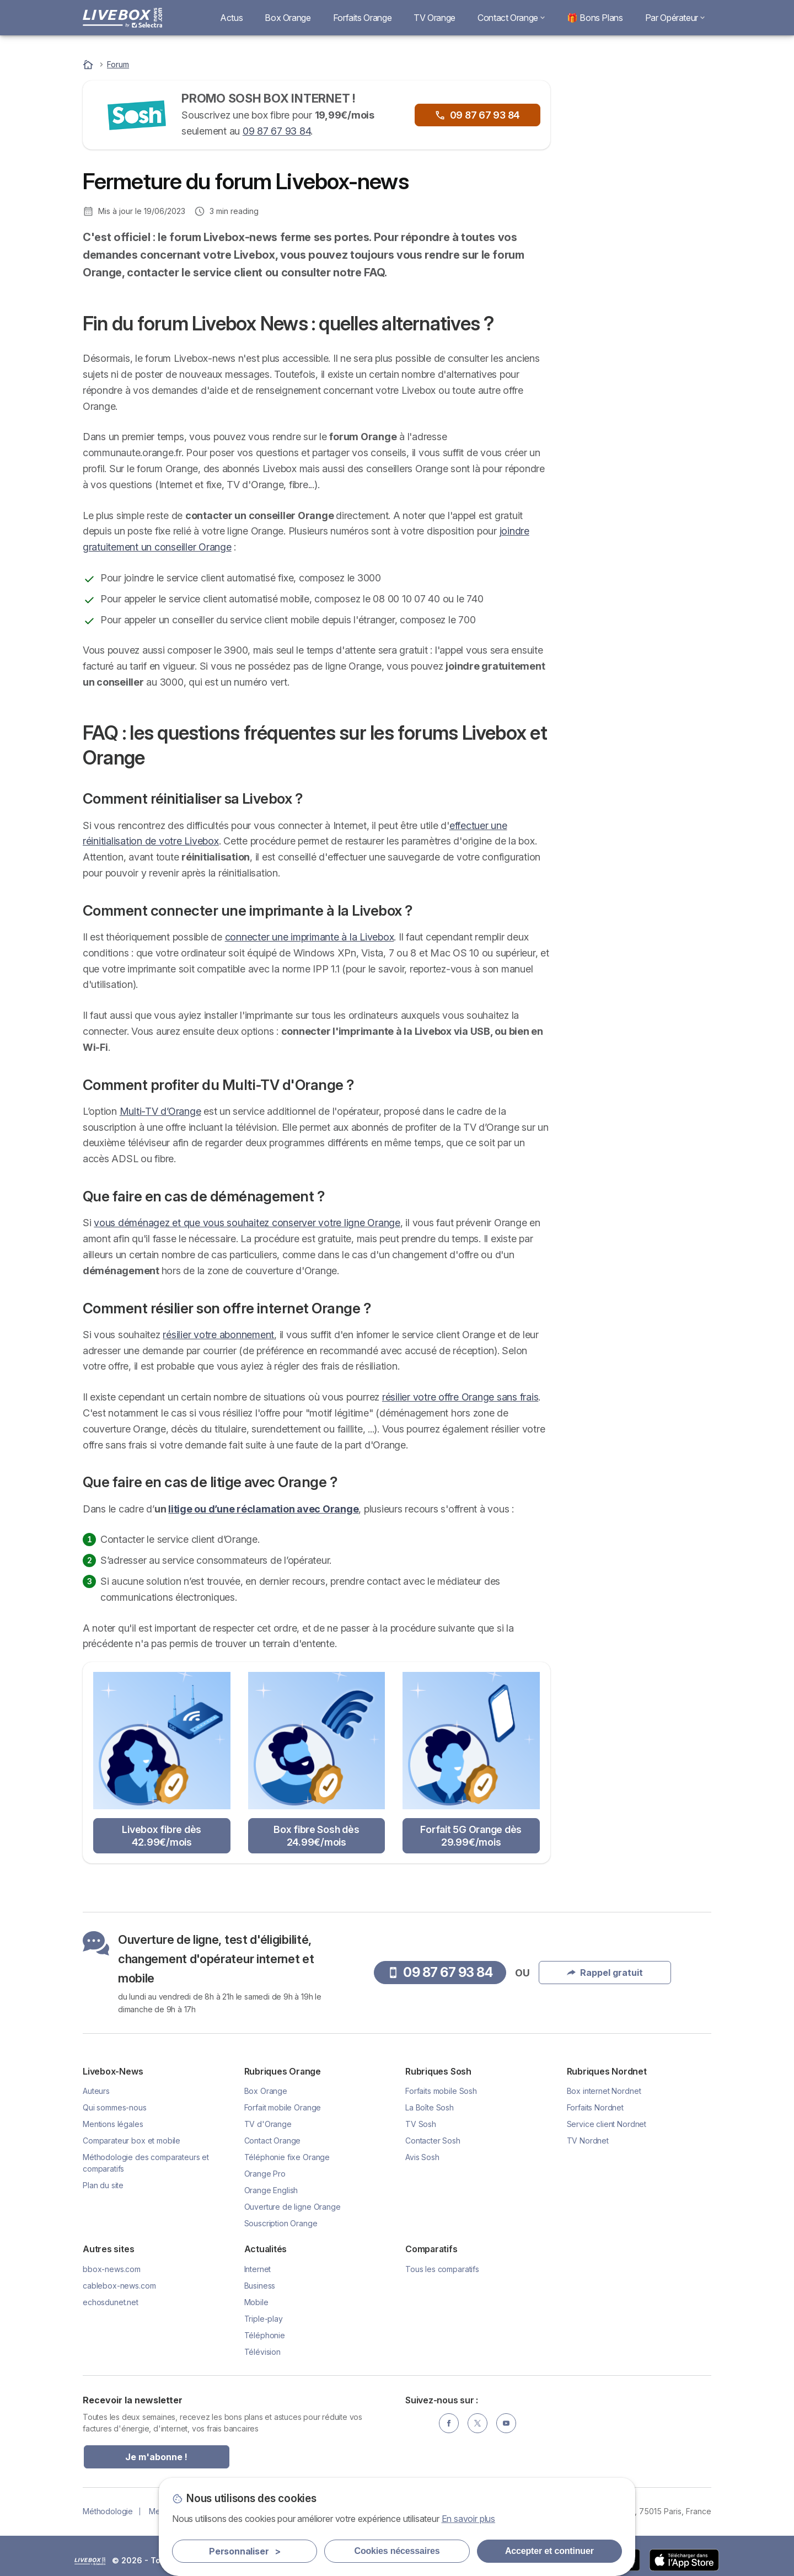 Image resolution: width=794 pixels, height=2576 pixels. I want to click on Forfait 5G Orange dès 29.99€/mois, so click(471, 1836).